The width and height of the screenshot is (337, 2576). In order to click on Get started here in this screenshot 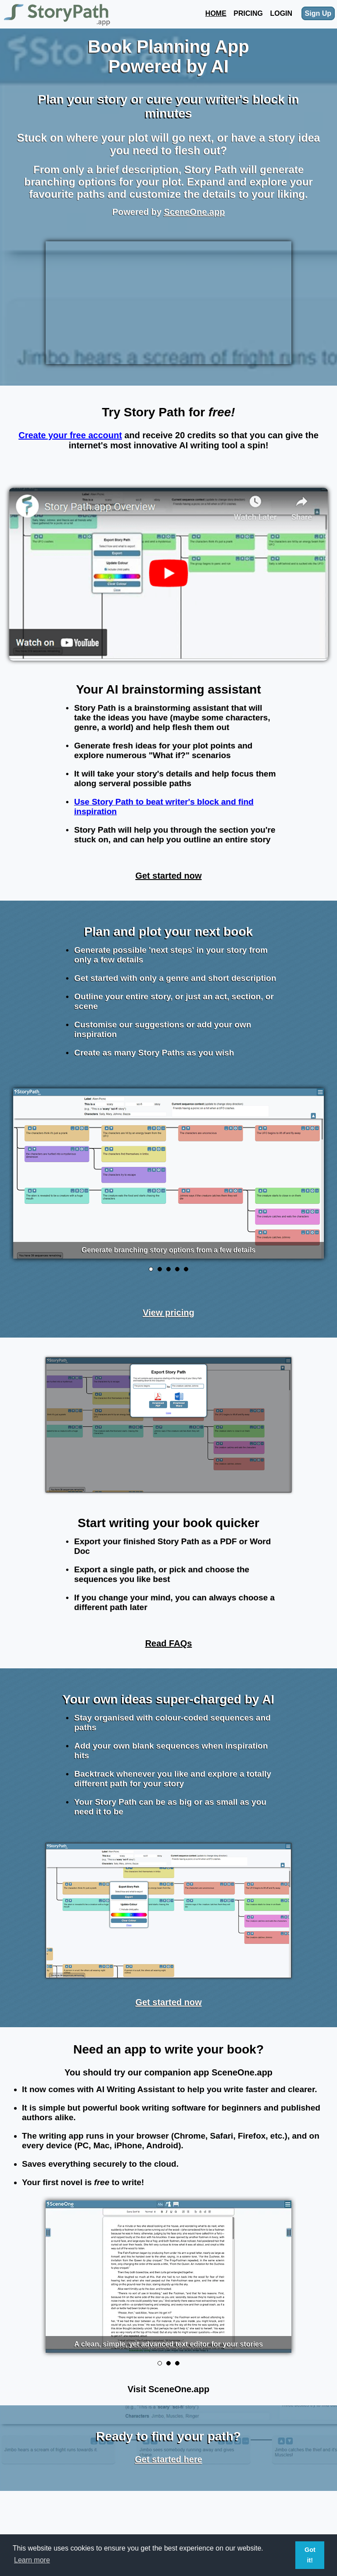, I will do `click(168, 2459)`.